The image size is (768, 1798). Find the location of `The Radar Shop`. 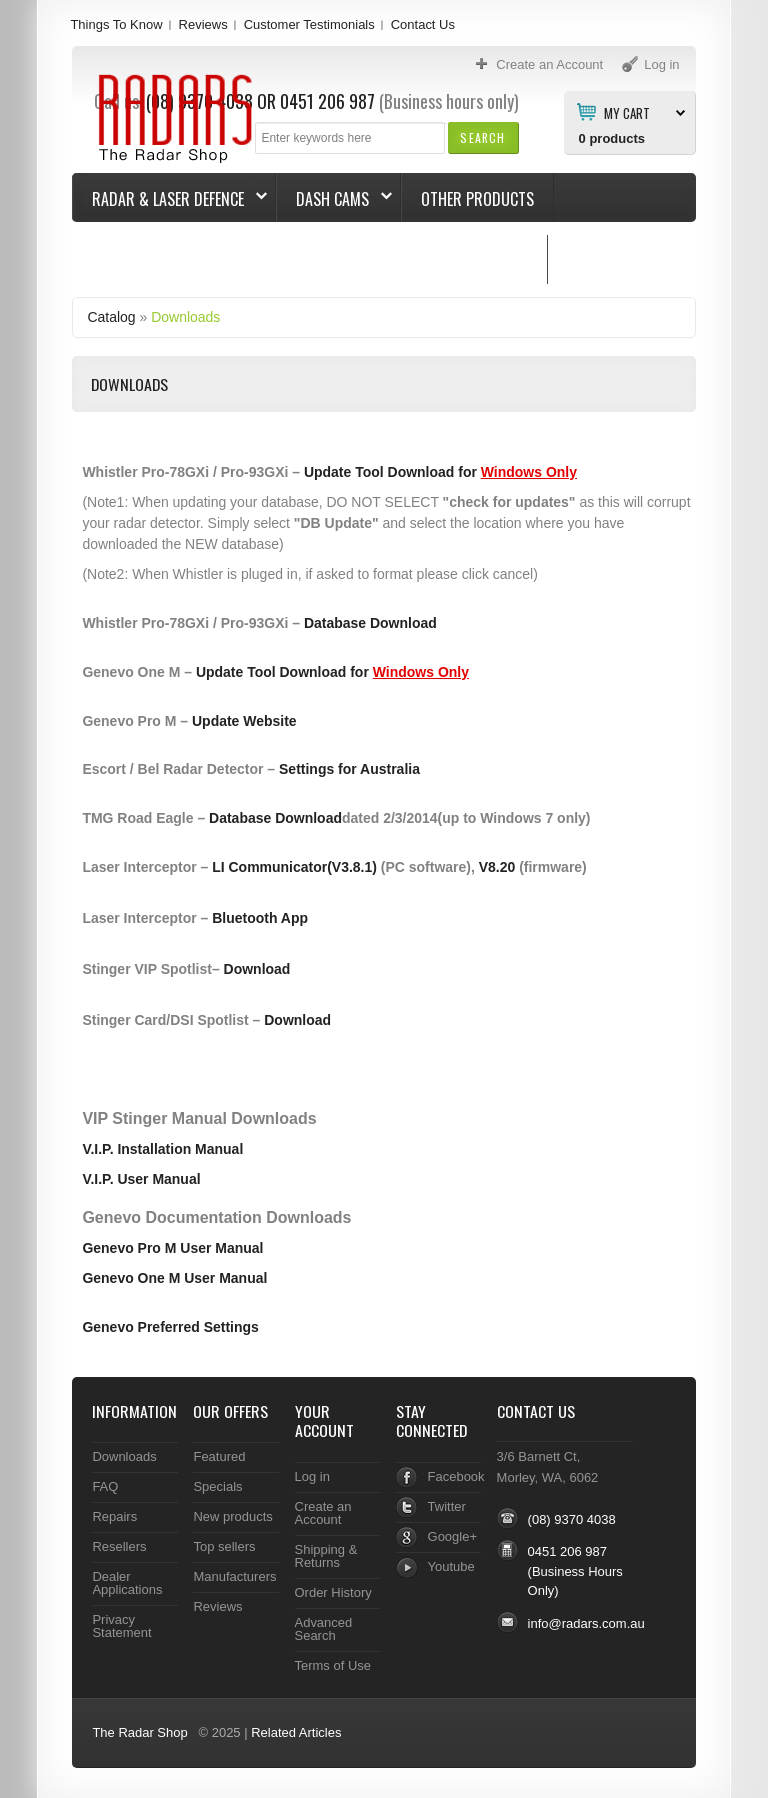

The Radar Shop is located at coordinates (139, 1732).